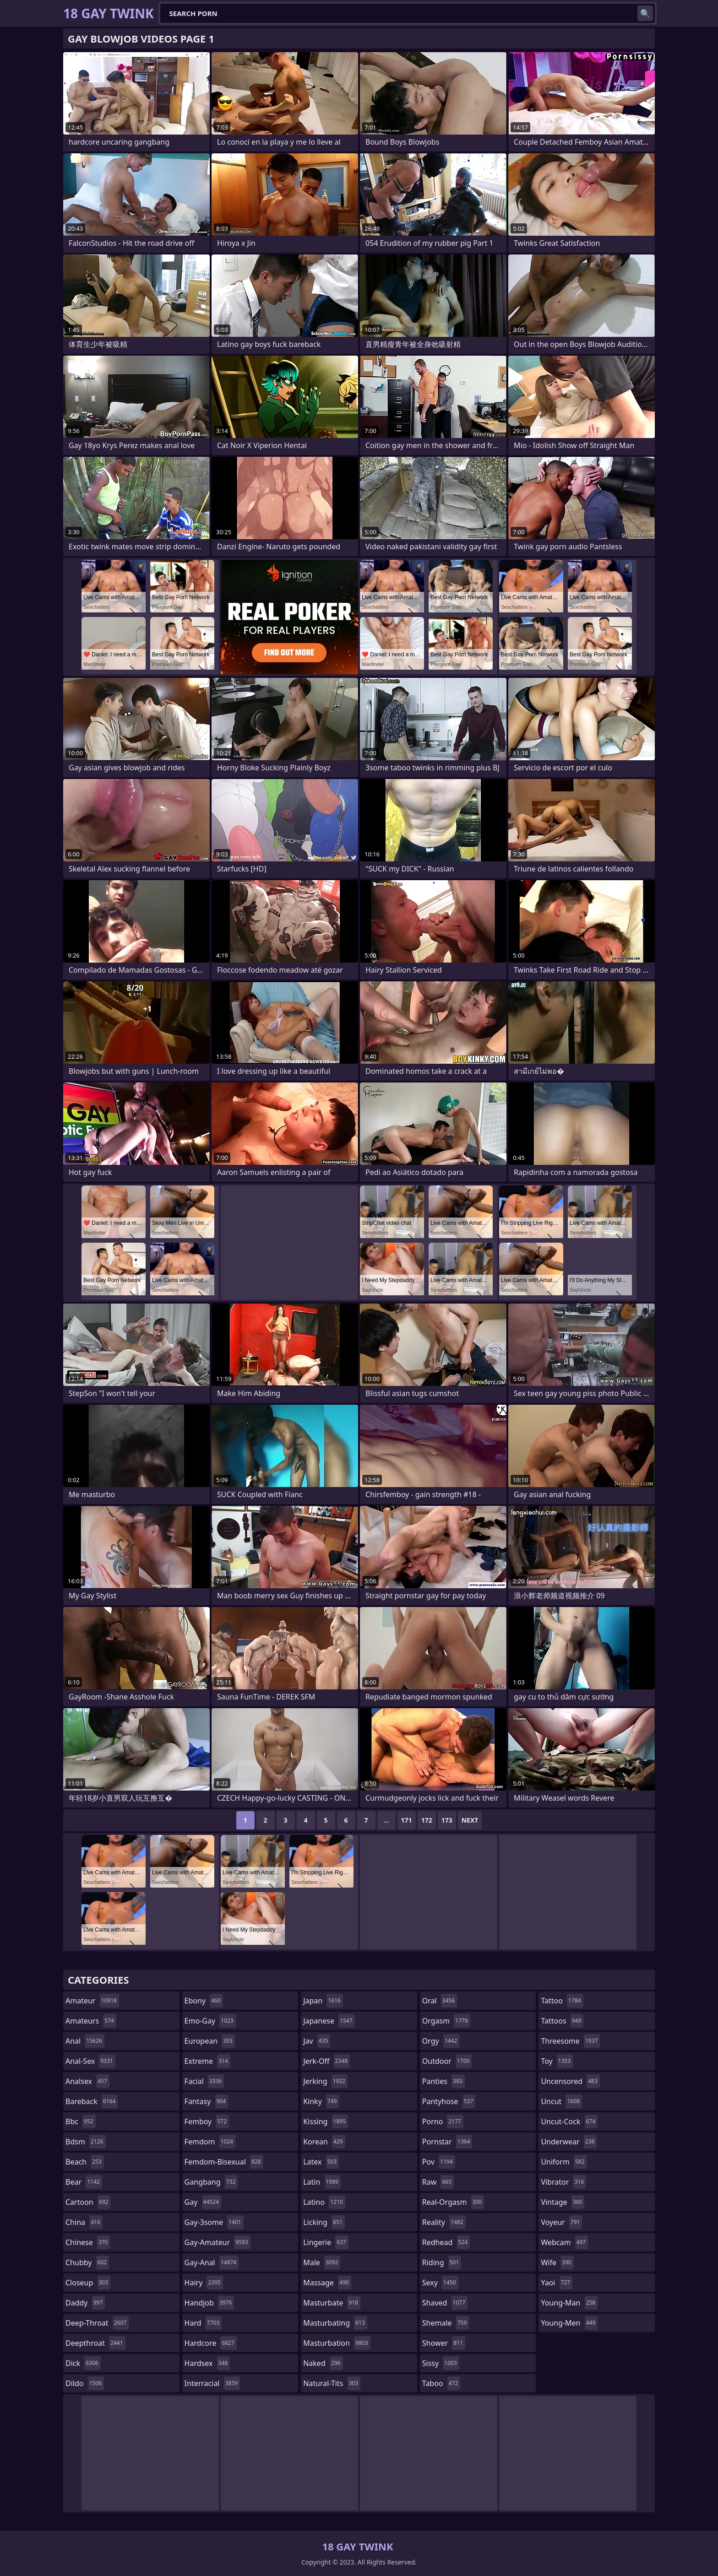 The image size is (718, 2576). Describe the element at coordinates (91, 2101) in the screenshot. I see `bareback` at that location.